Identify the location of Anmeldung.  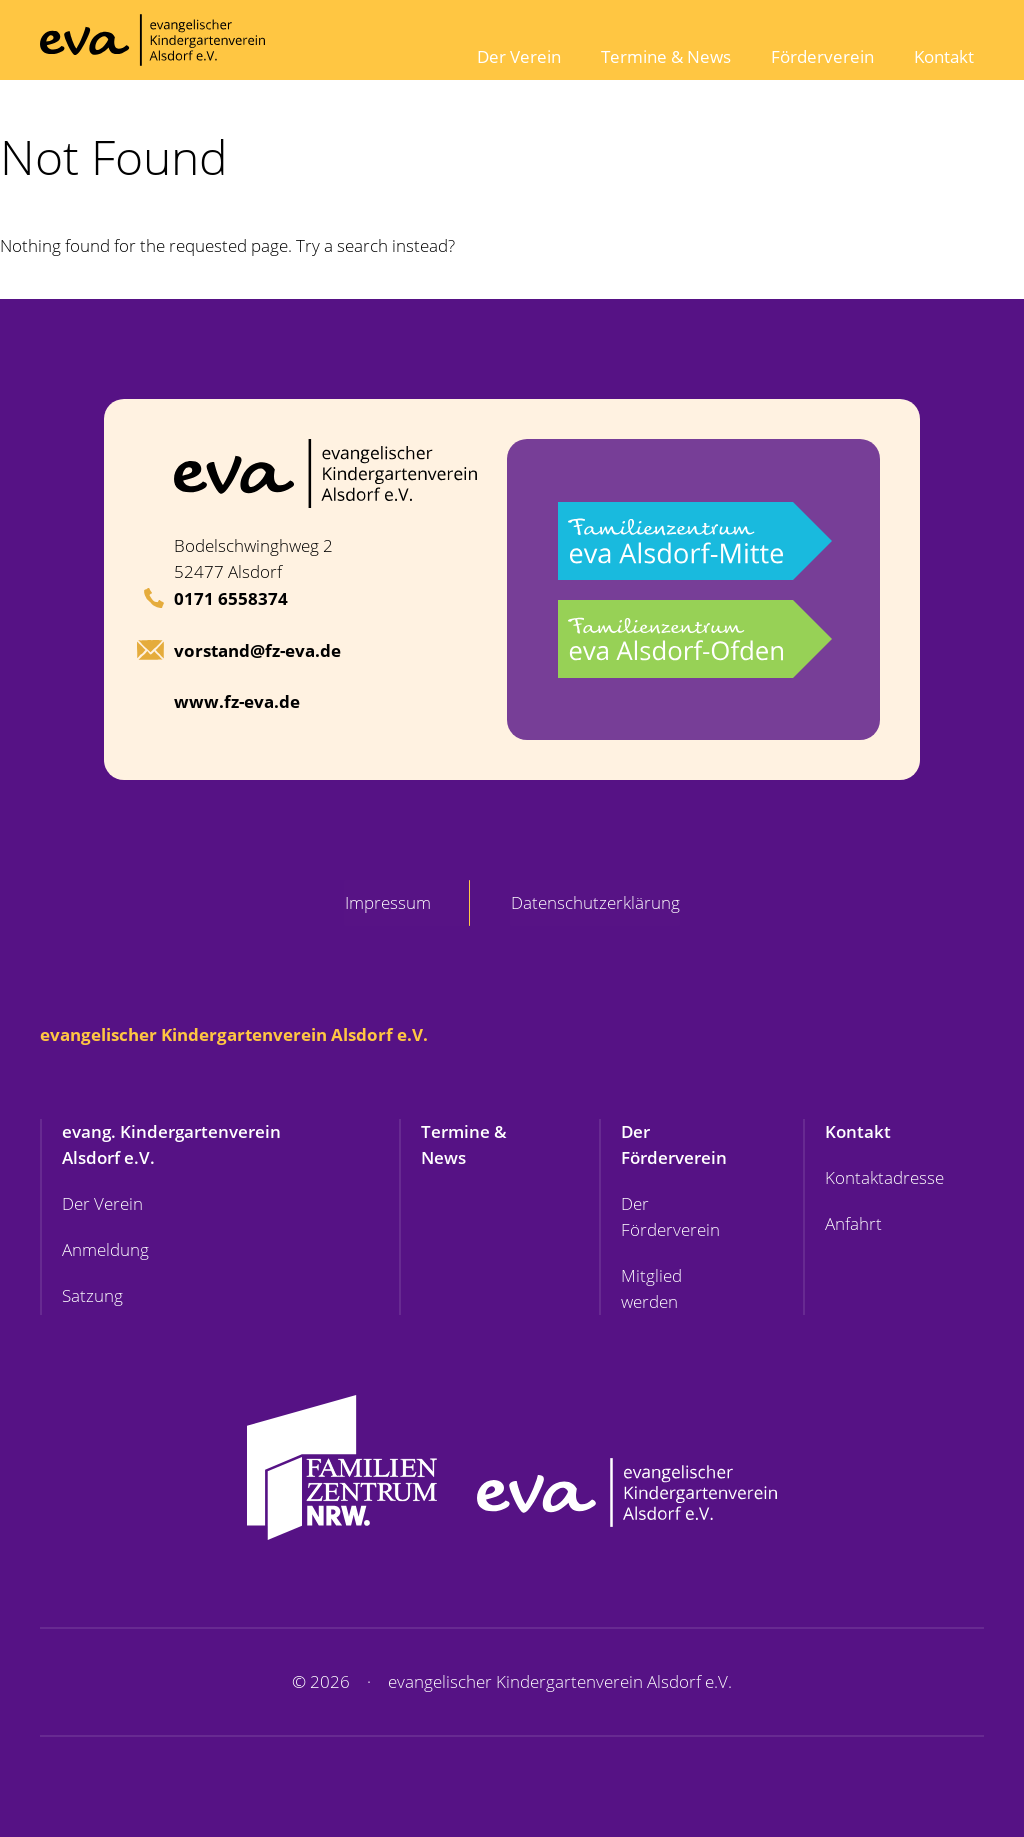
(105, 1249).